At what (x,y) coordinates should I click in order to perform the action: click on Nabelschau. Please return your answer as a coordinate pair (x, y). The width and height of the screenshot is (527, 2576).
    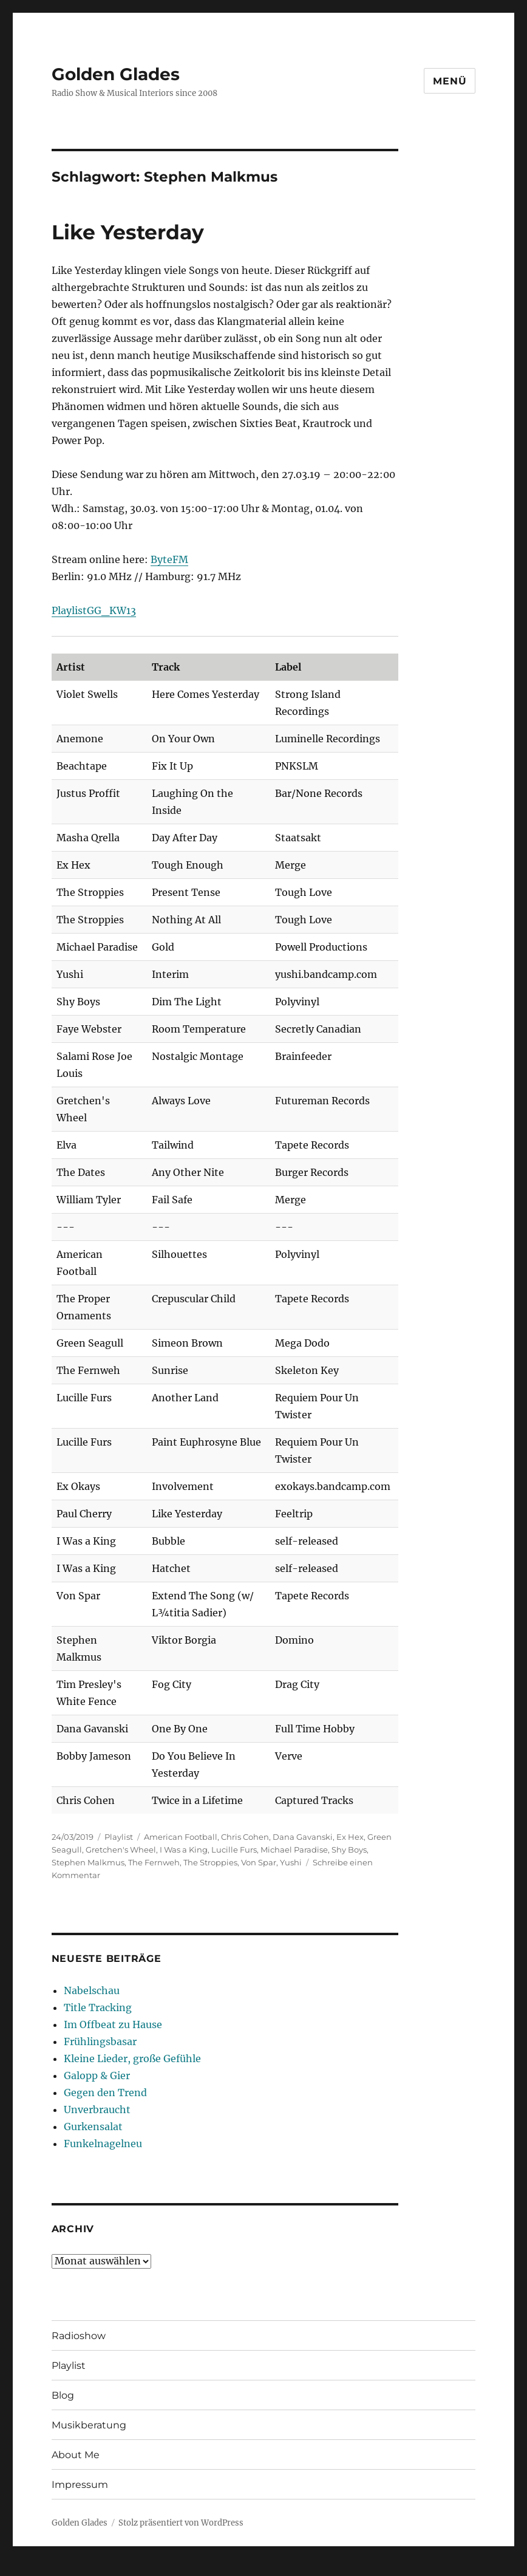
    Looking at the image, I should click on (92, 1990).